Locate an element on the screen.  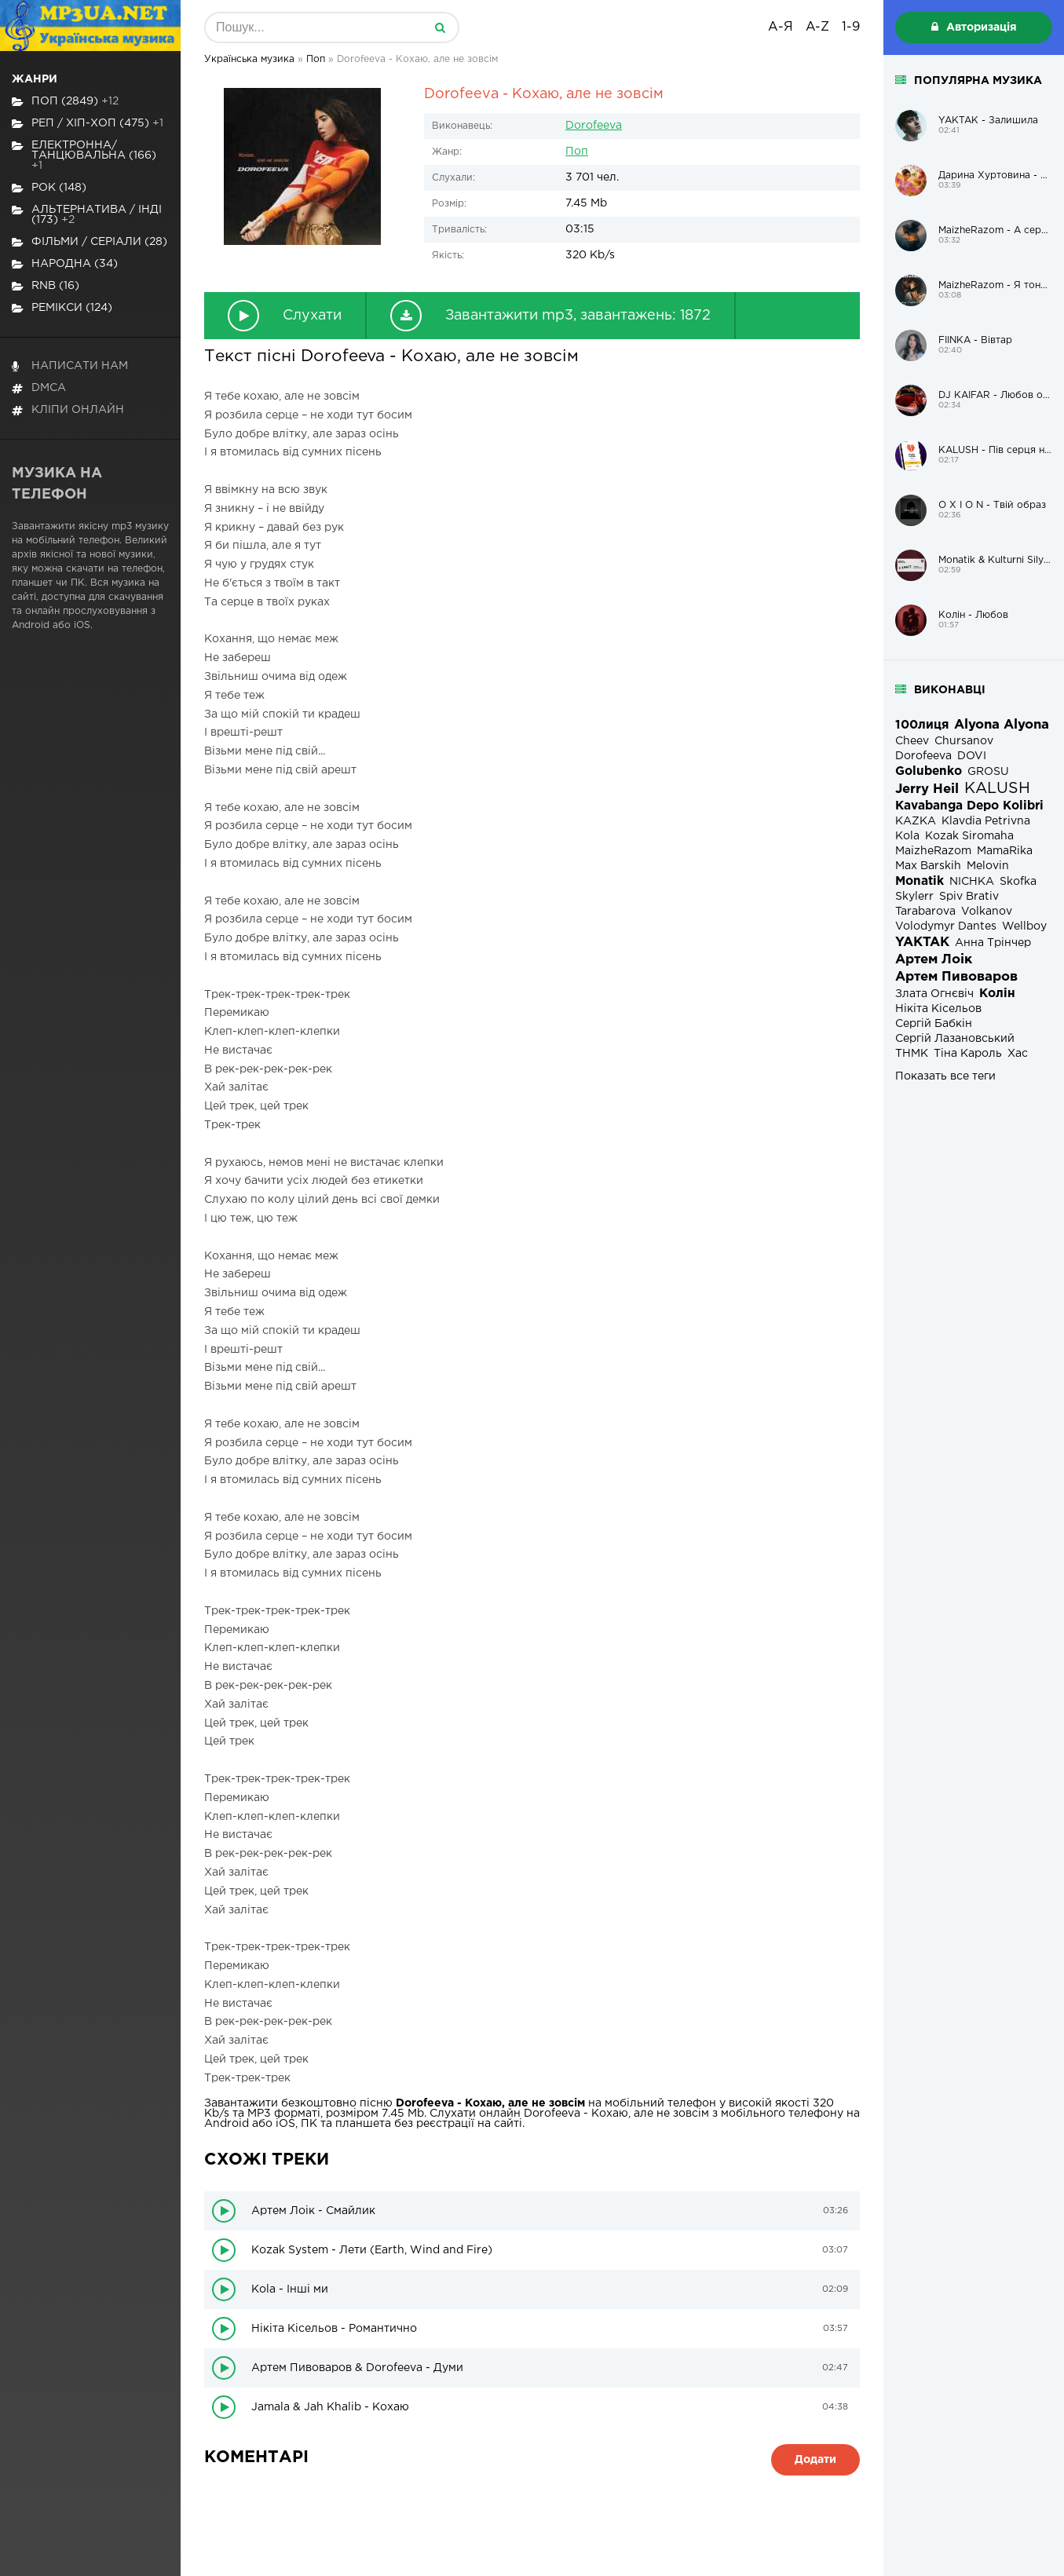
Народна (34) is located at coordinates (65, 264).